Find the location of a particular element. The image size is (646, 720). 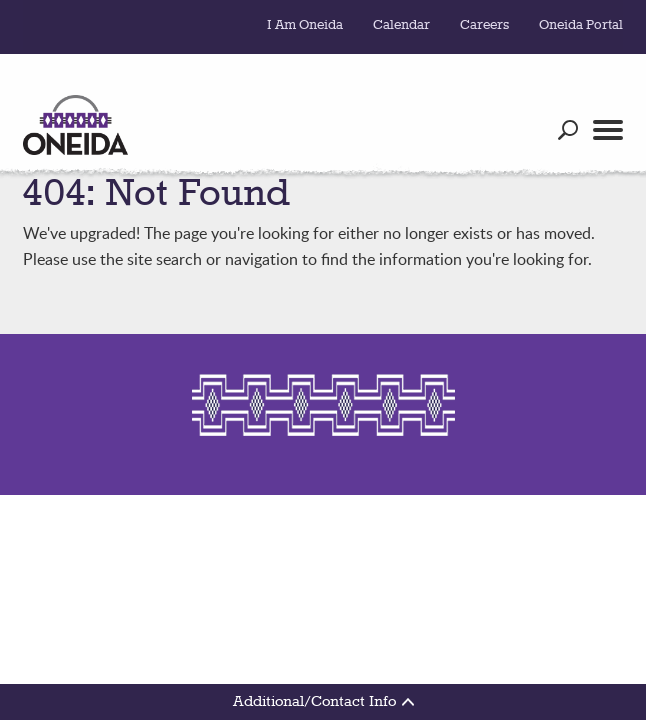

I Am Oneida is located at coordinates (305, 25).